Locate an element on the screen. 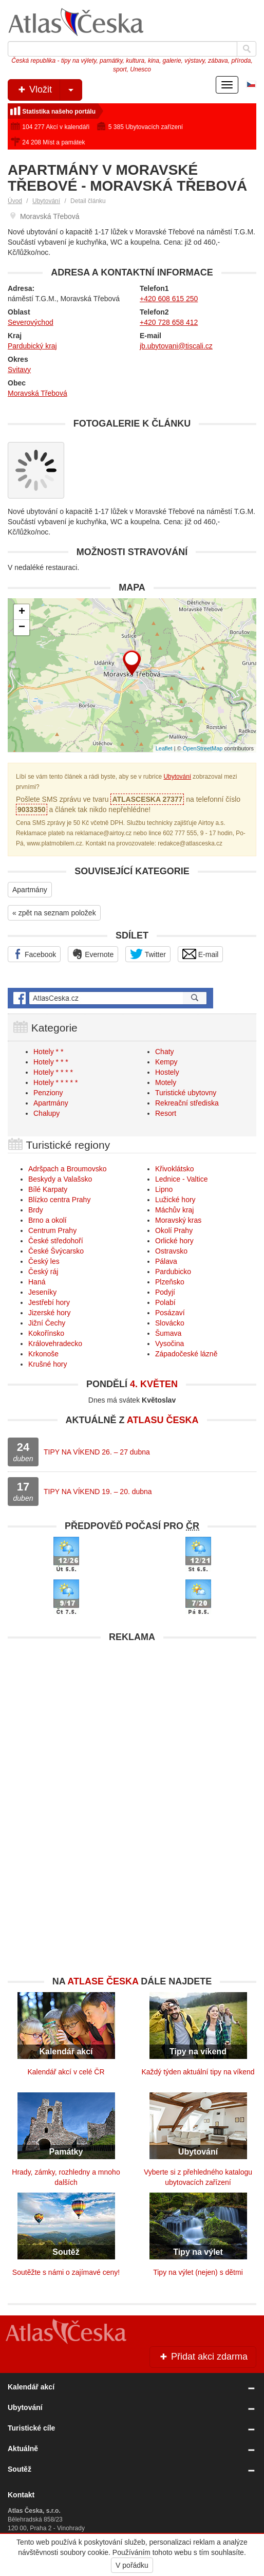 This screenshot has height=2576, width=264. České Švýcarsko is located at coordinates (56, 1251).